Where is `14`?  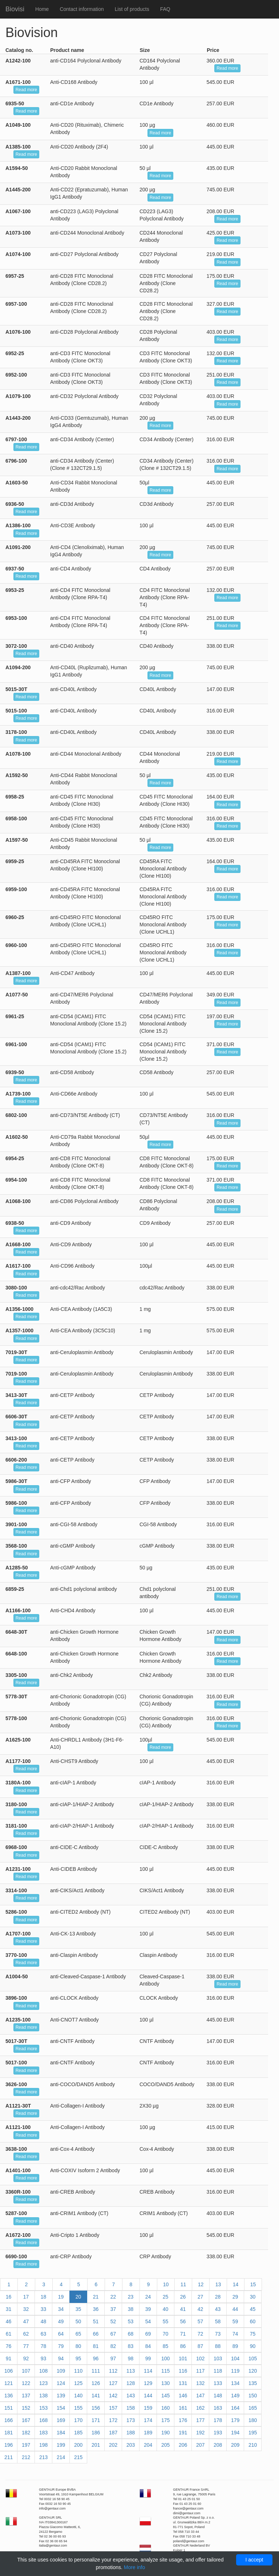 14 is located at coordinates (236, 2284).